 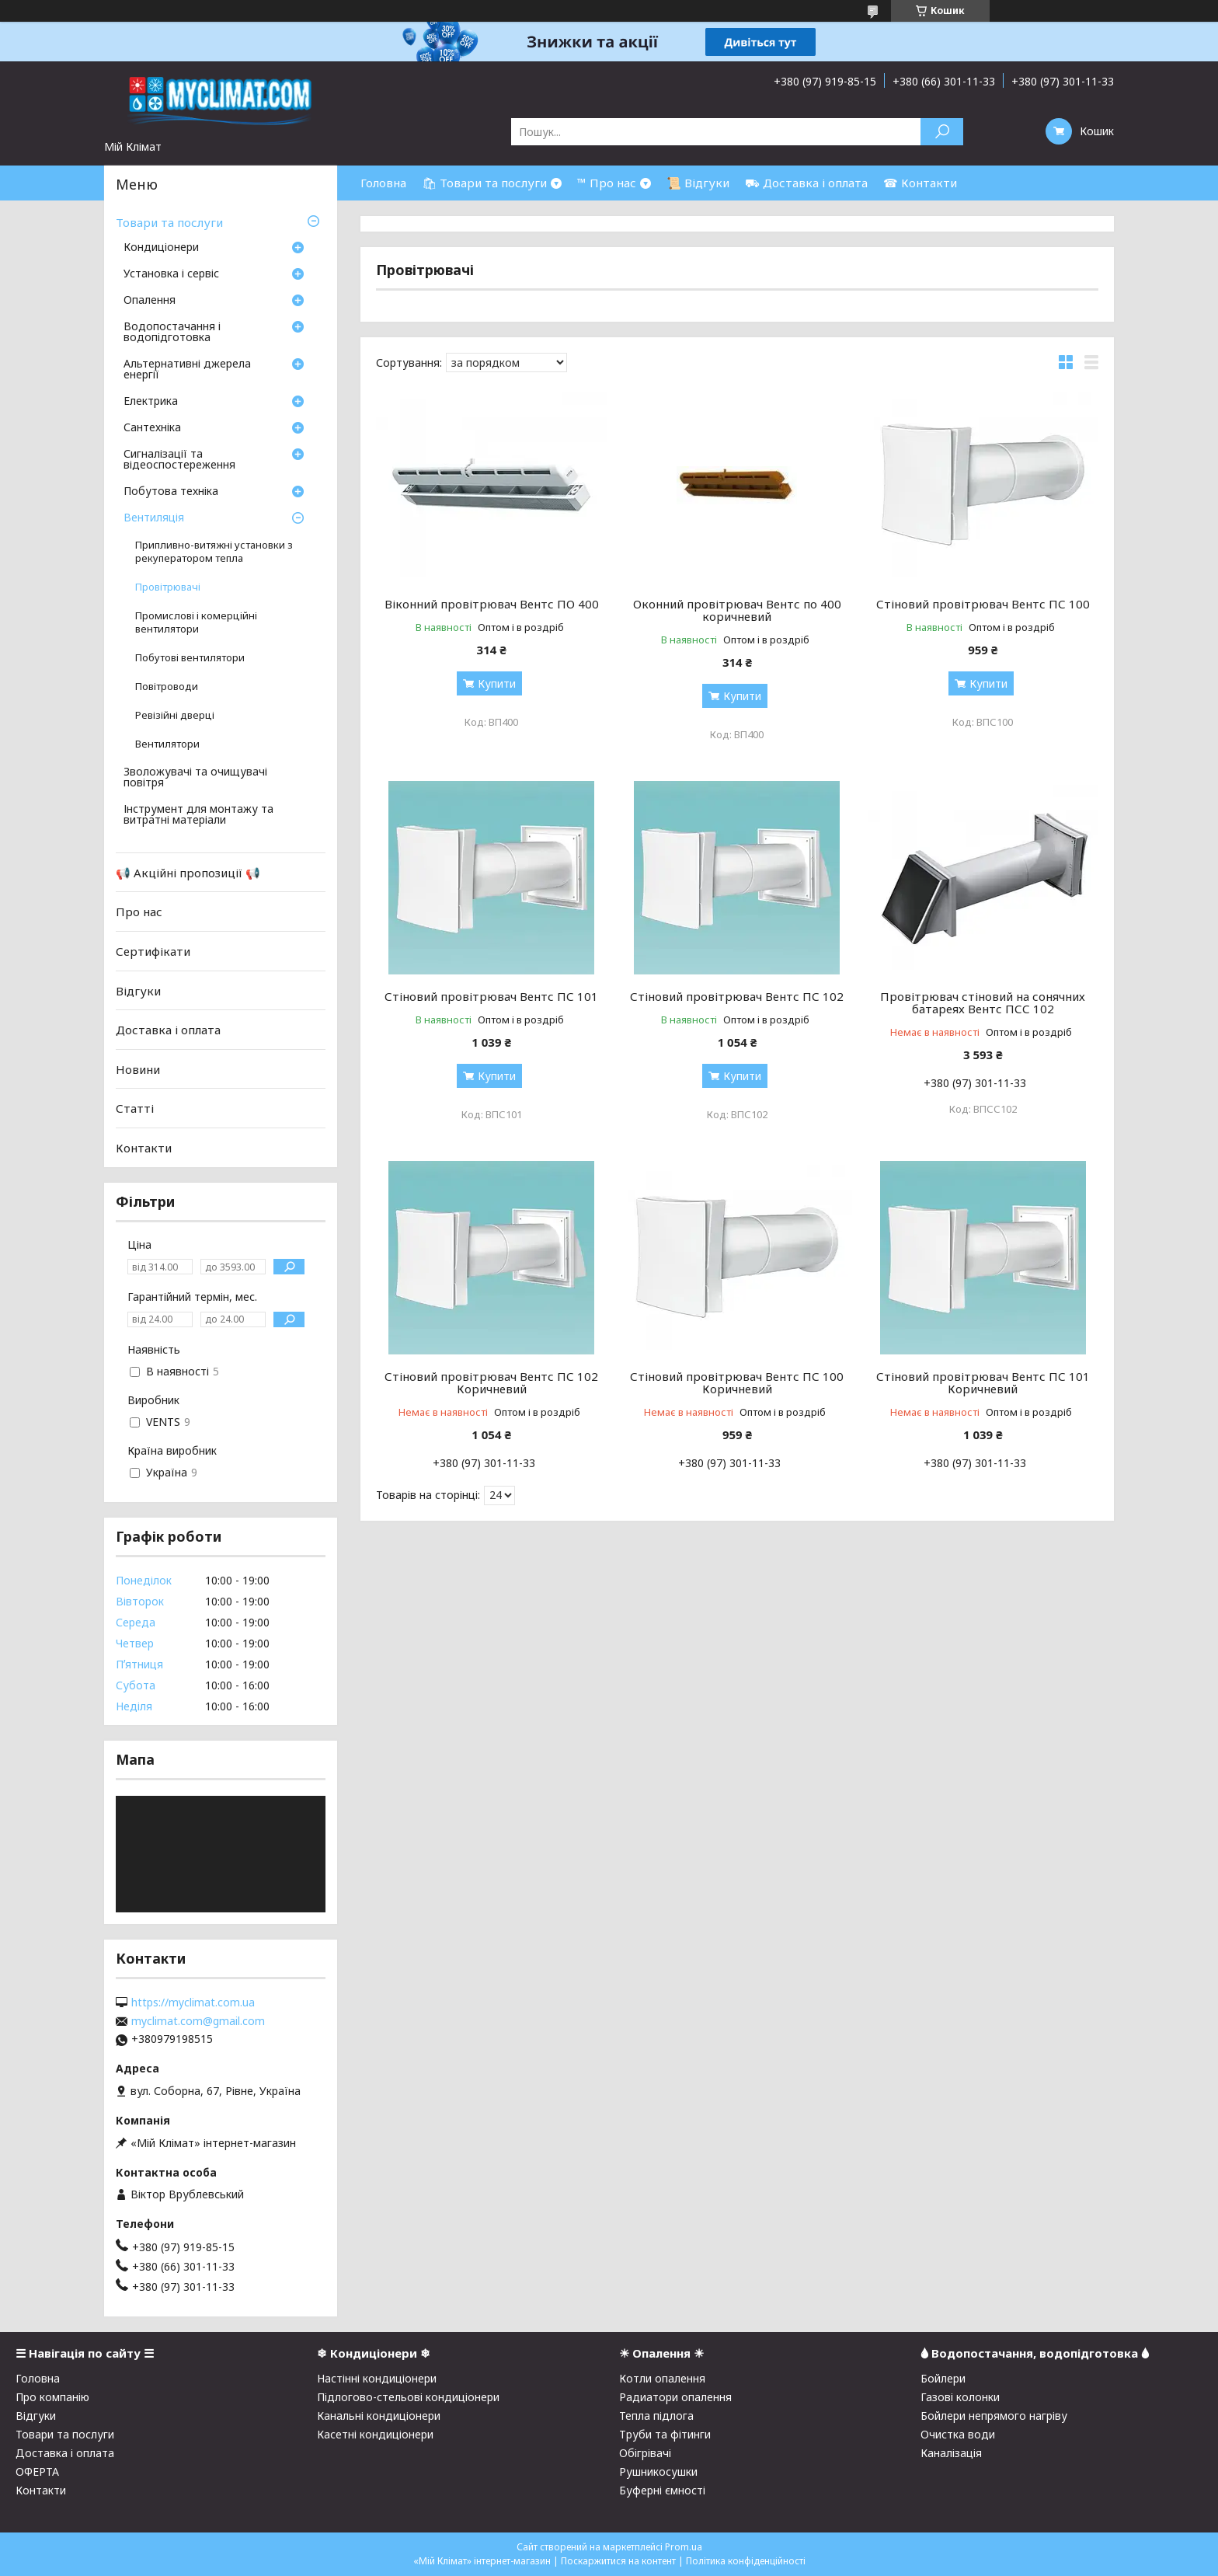 I want to click on Доставка і оплата, so click(x=168, y=1029).